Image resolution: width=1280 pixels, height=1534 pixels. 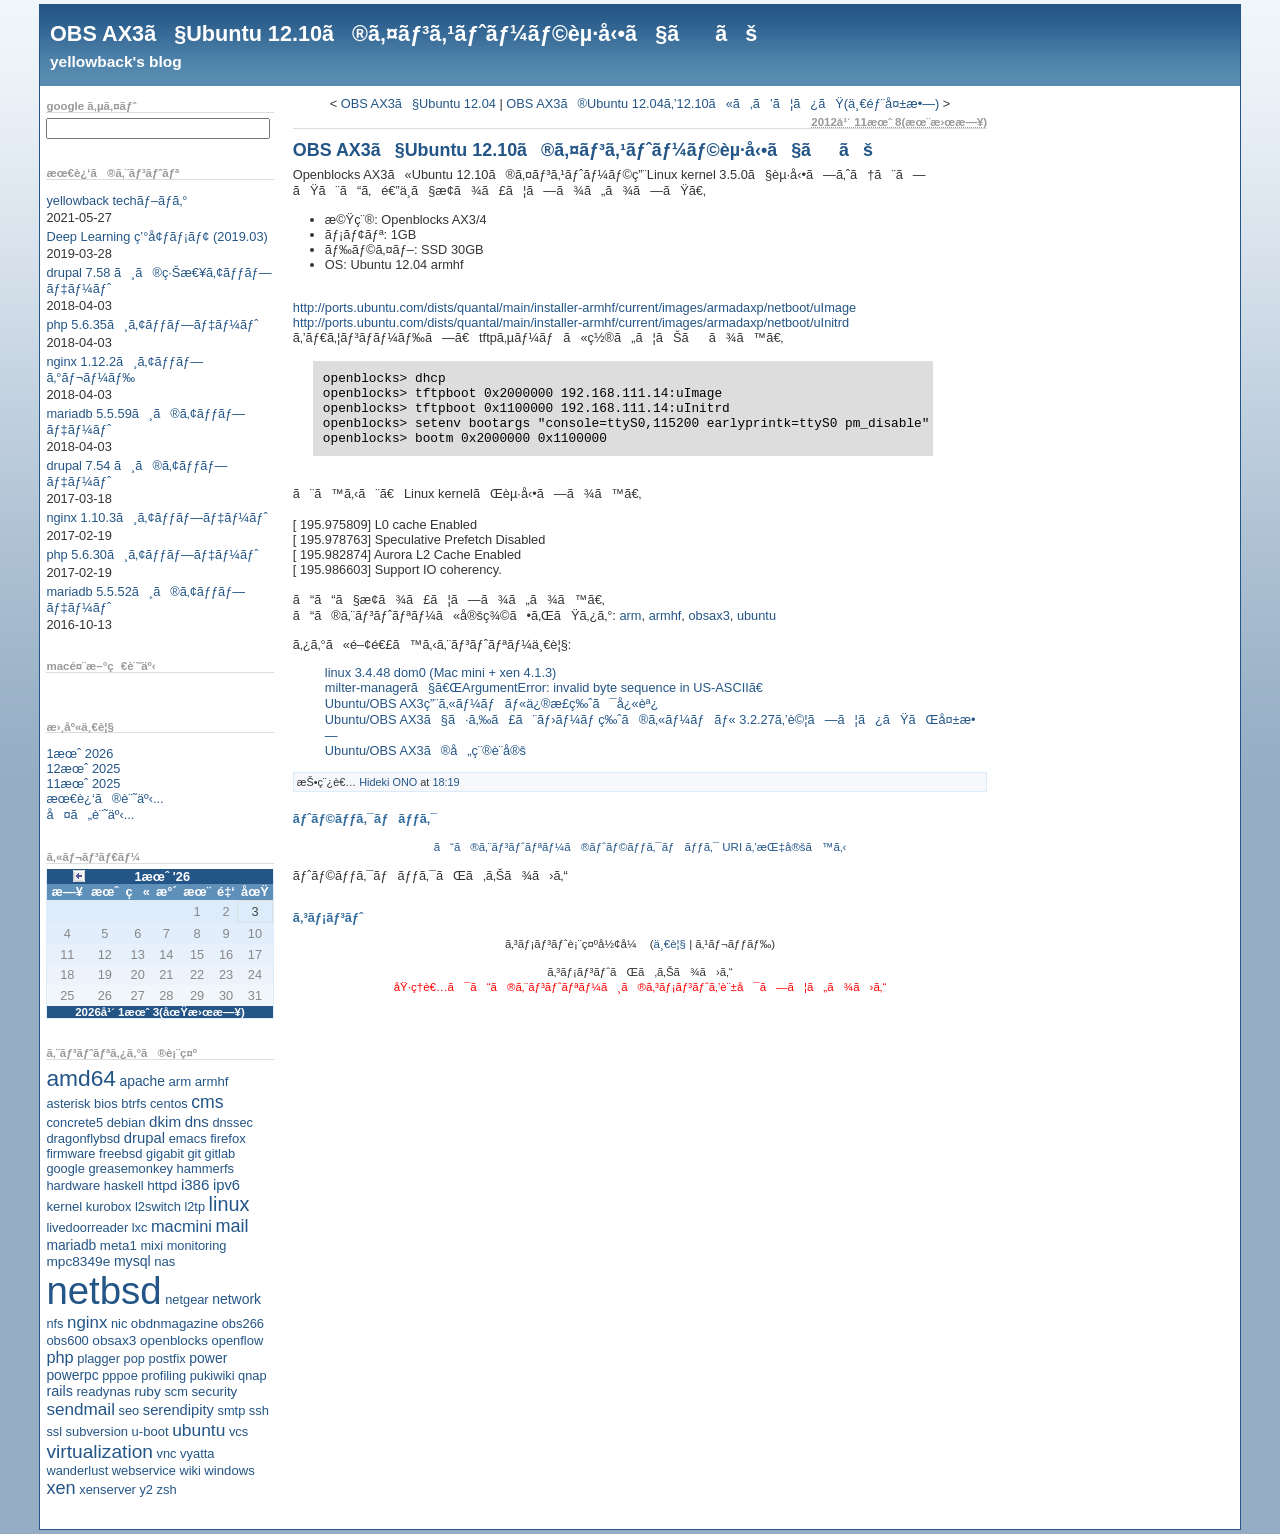 I want to click on serendipity, so click(x=178, y=1410).